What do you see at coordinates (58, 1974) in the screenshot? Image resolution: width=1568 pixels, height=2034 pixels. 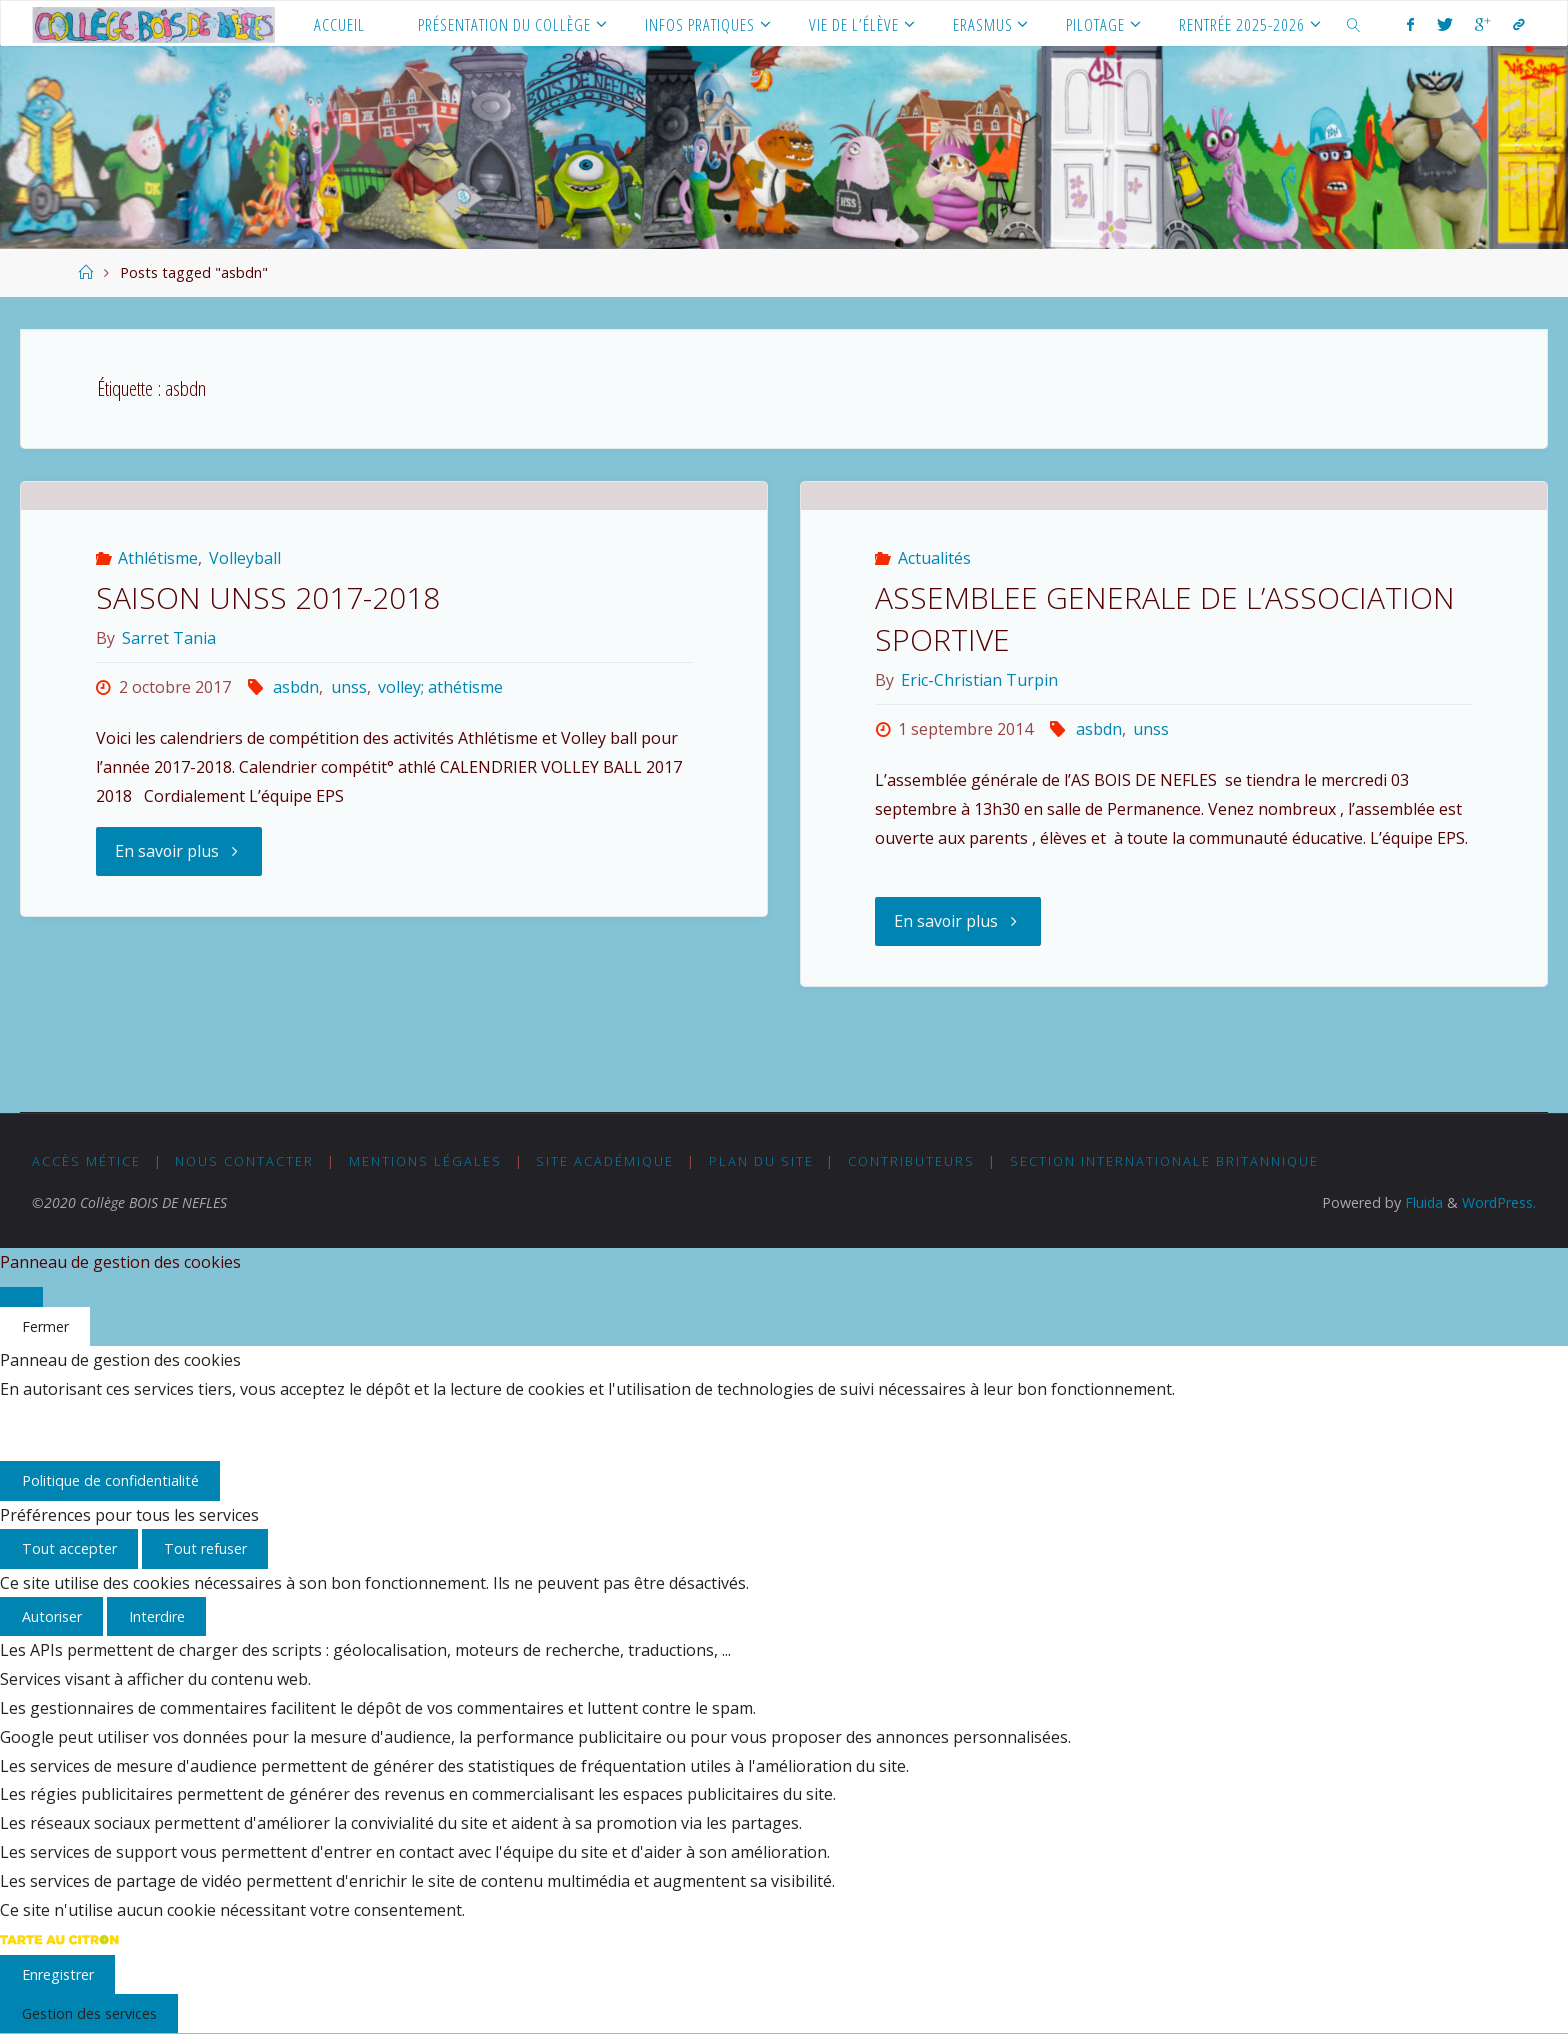 I see `Enregistrer` at bounding box center [58, 1974].